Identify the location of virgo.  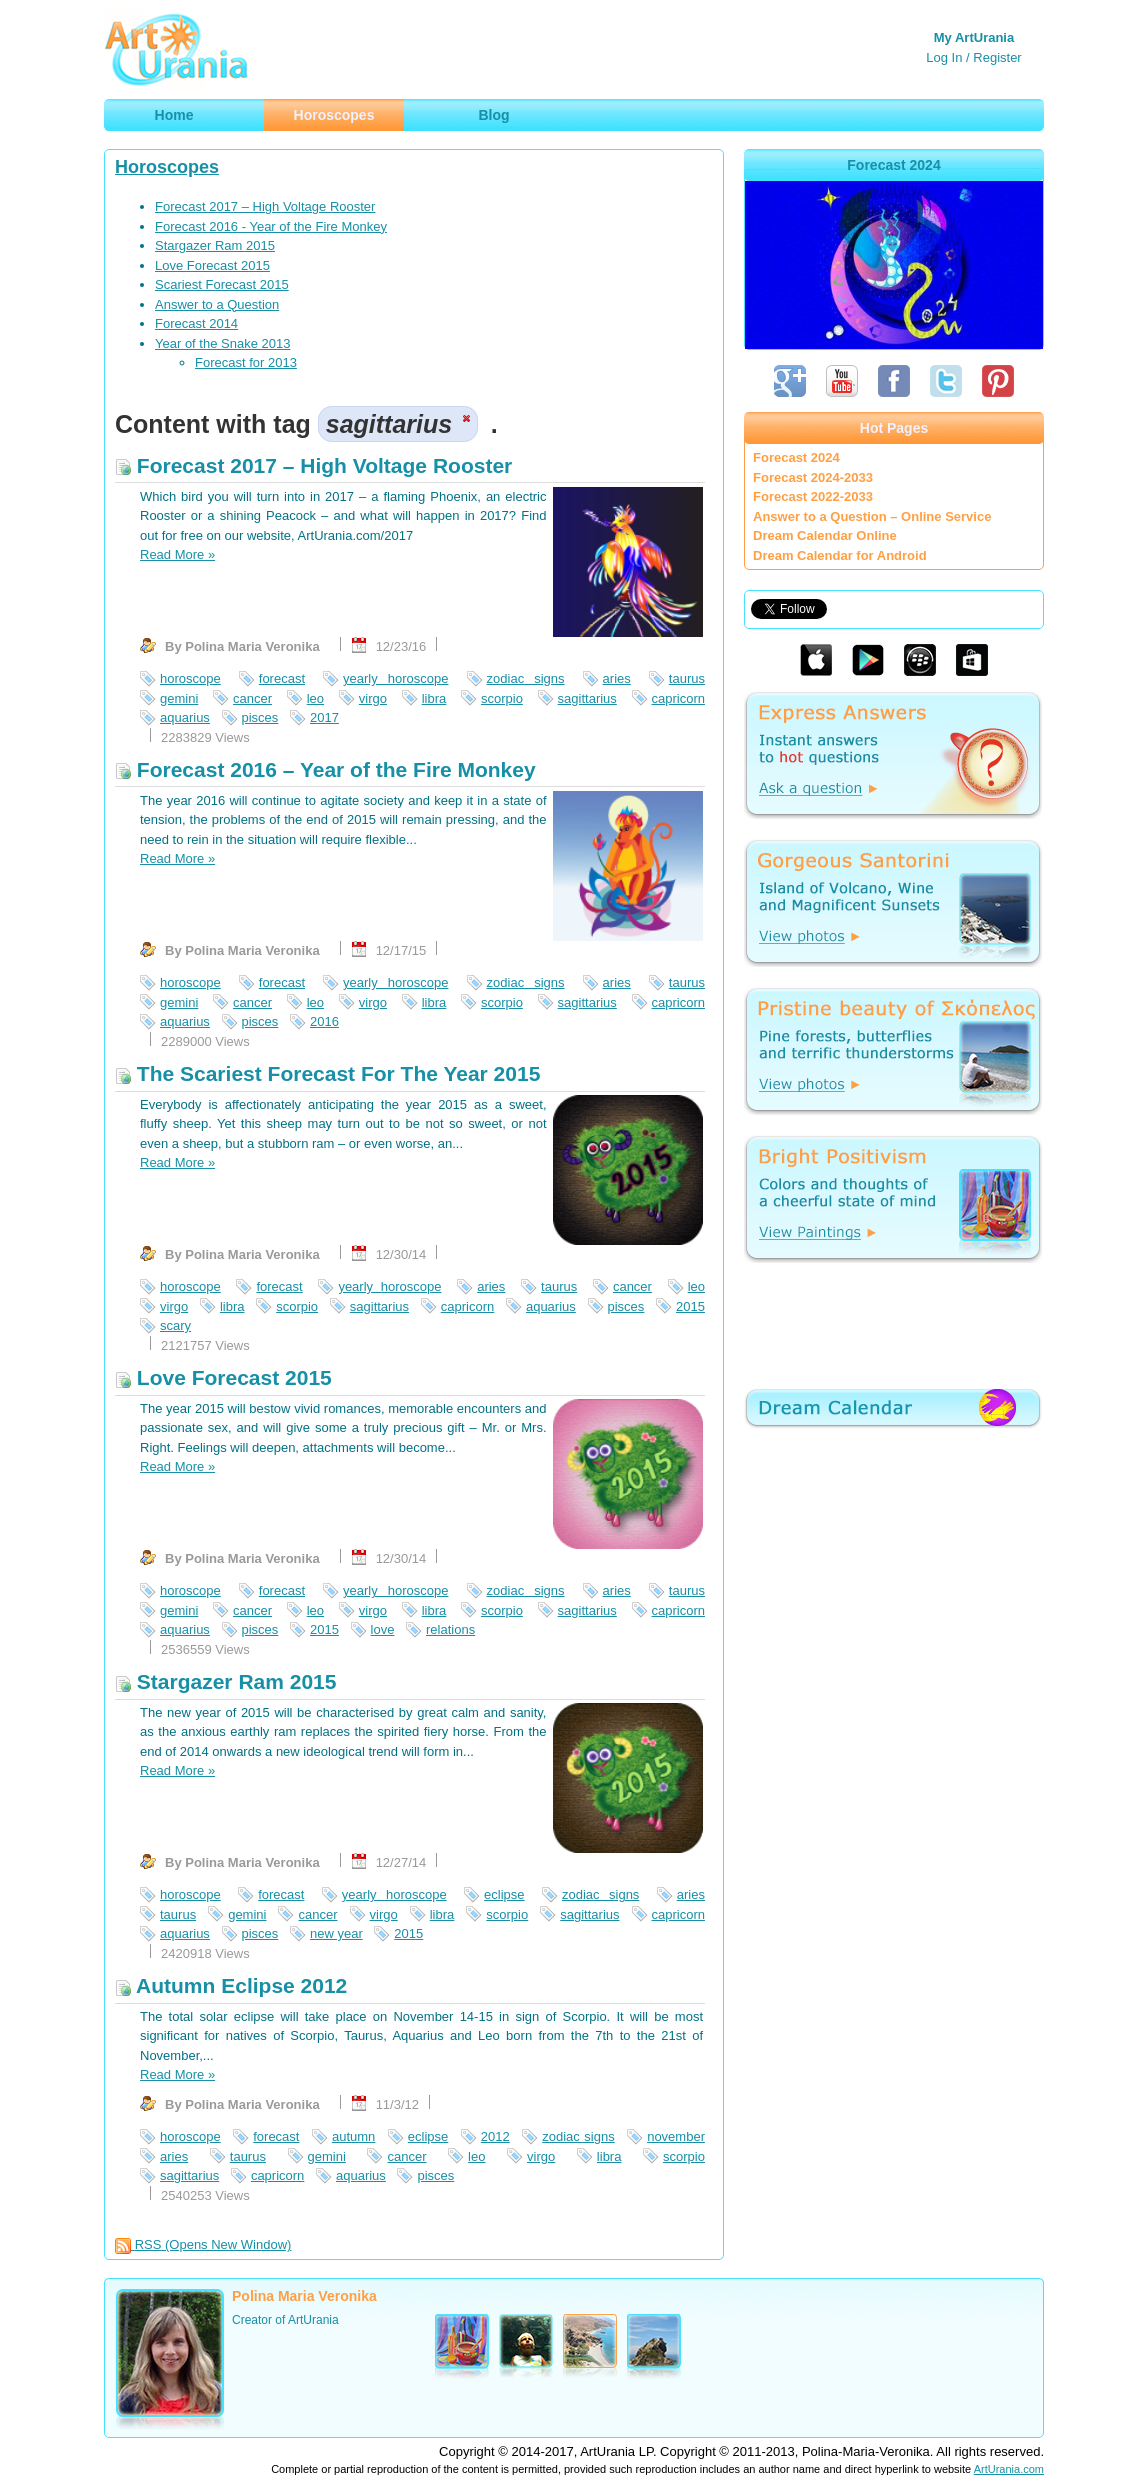
(373, 698).